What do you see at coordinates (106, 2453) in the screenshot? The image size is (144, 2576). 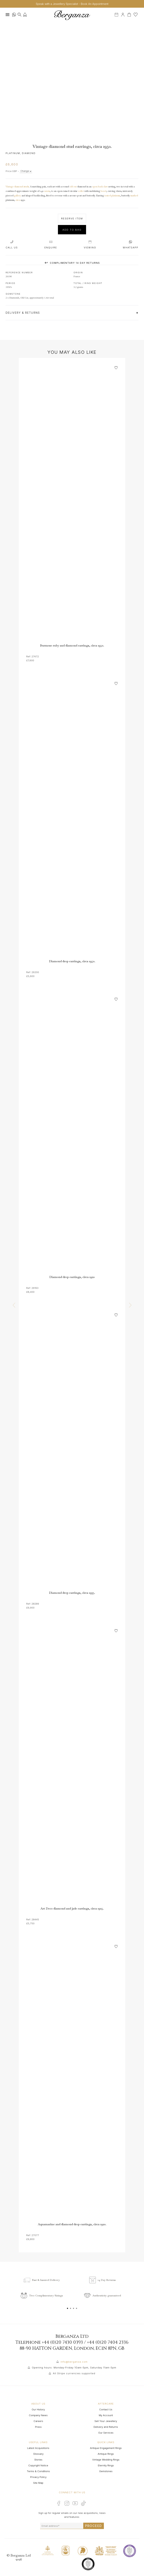 I see `Antique Rings` at bounding box center [106, 2453].